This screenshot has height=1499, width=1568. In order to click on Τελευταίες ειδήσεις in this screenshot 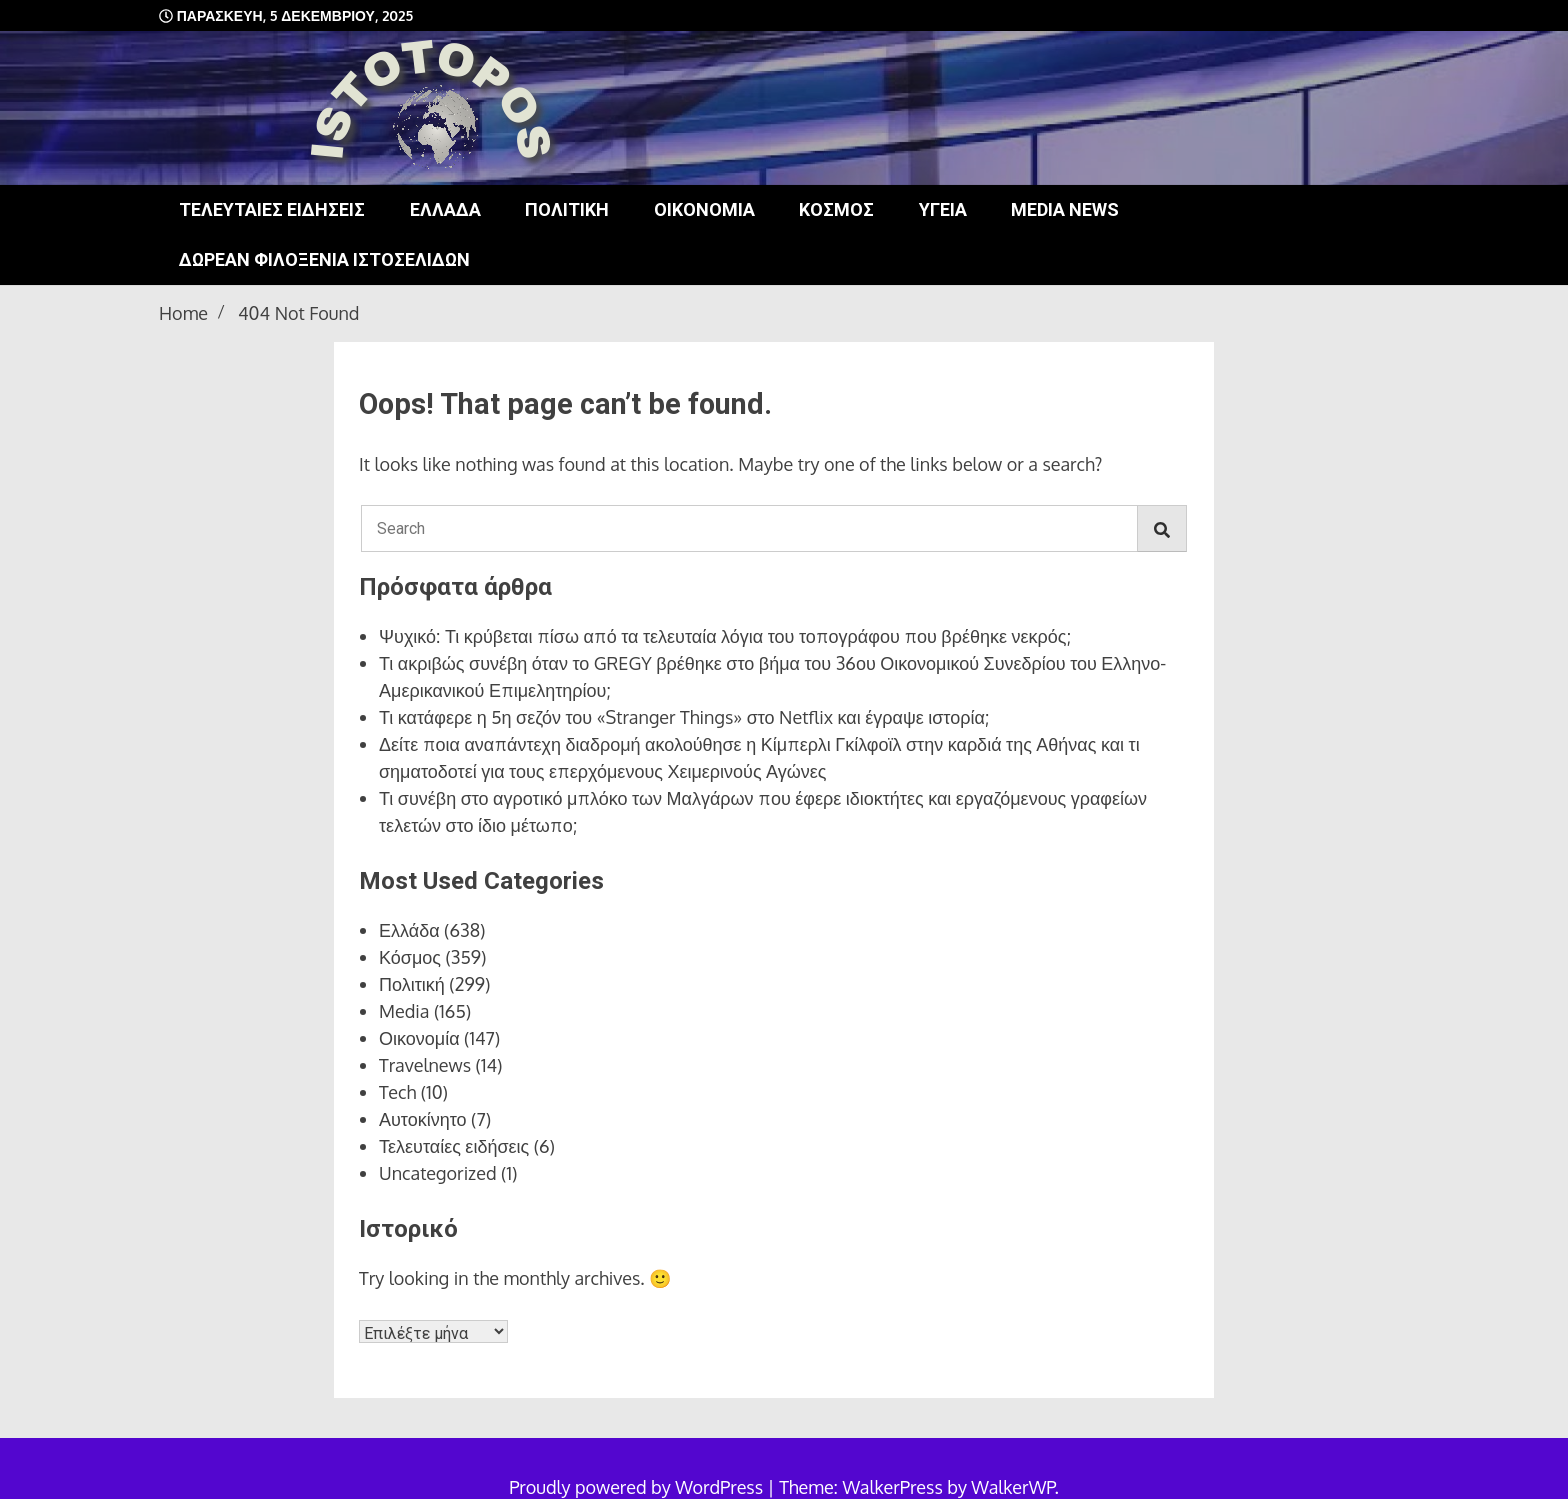, I will do `click(272, 209)`.